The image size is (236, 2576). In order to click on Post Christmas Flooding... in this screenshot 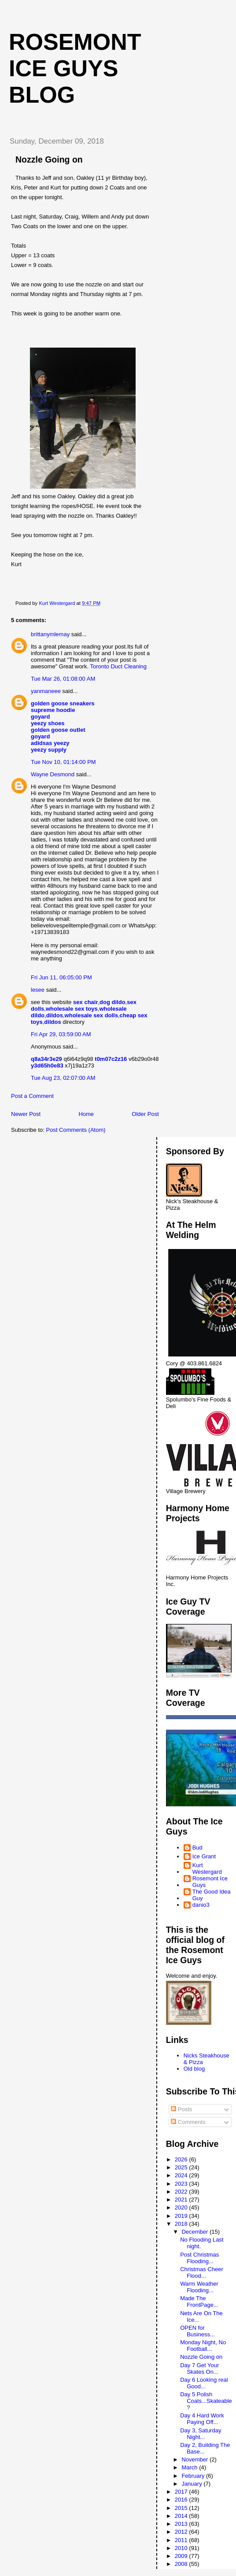, I will do `click(199, 2258)`.